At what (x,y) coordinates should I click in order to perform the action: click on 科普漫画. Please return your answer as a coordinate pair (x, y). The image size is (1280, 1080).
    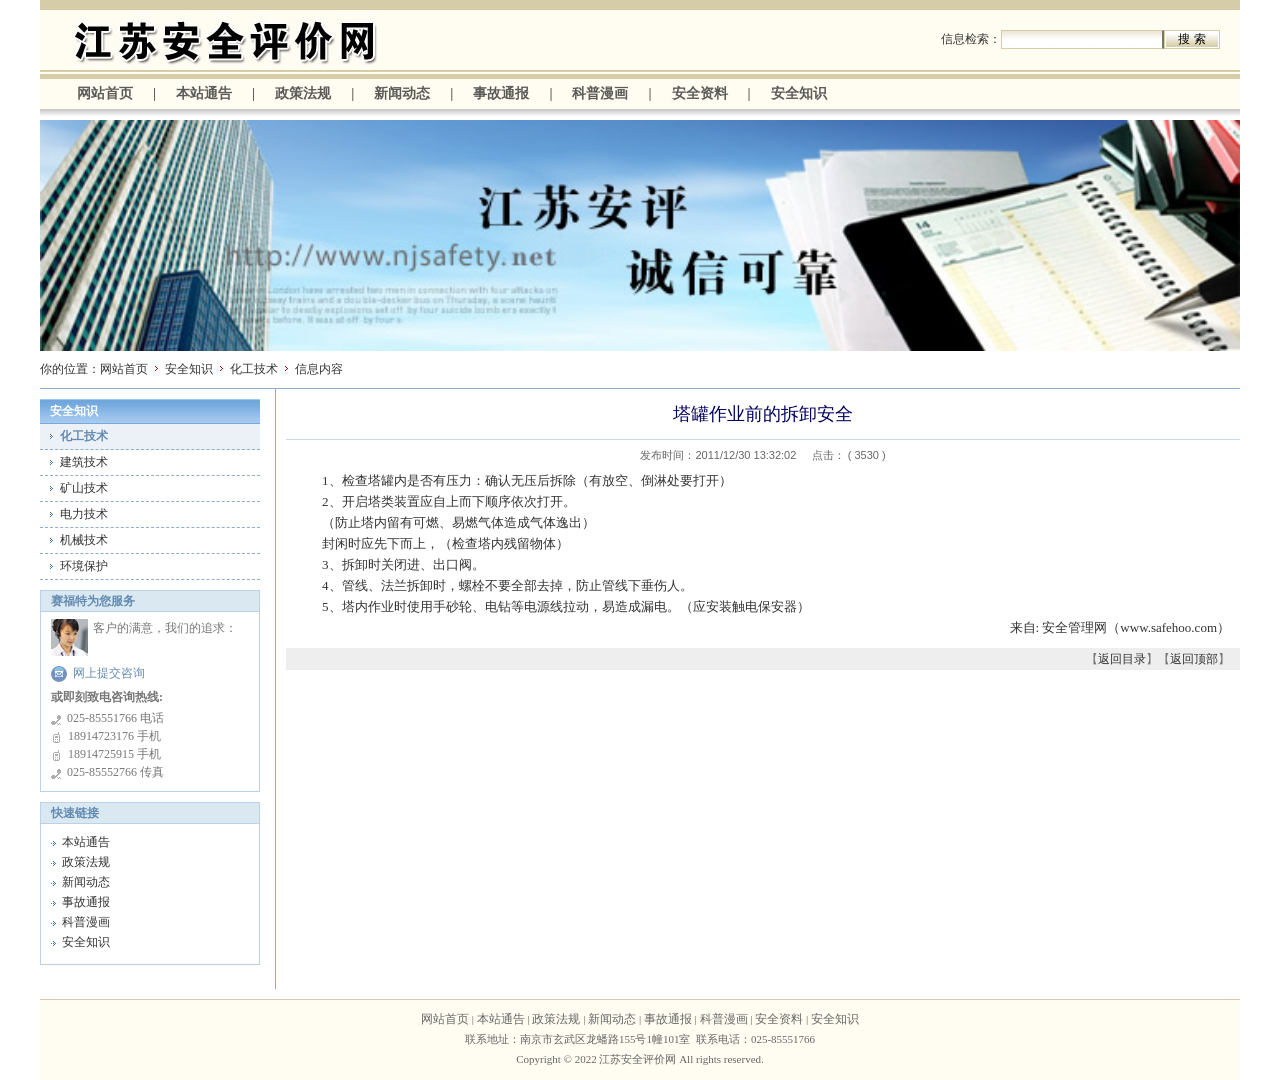
    Looking at the image, I should click on (600, 93).